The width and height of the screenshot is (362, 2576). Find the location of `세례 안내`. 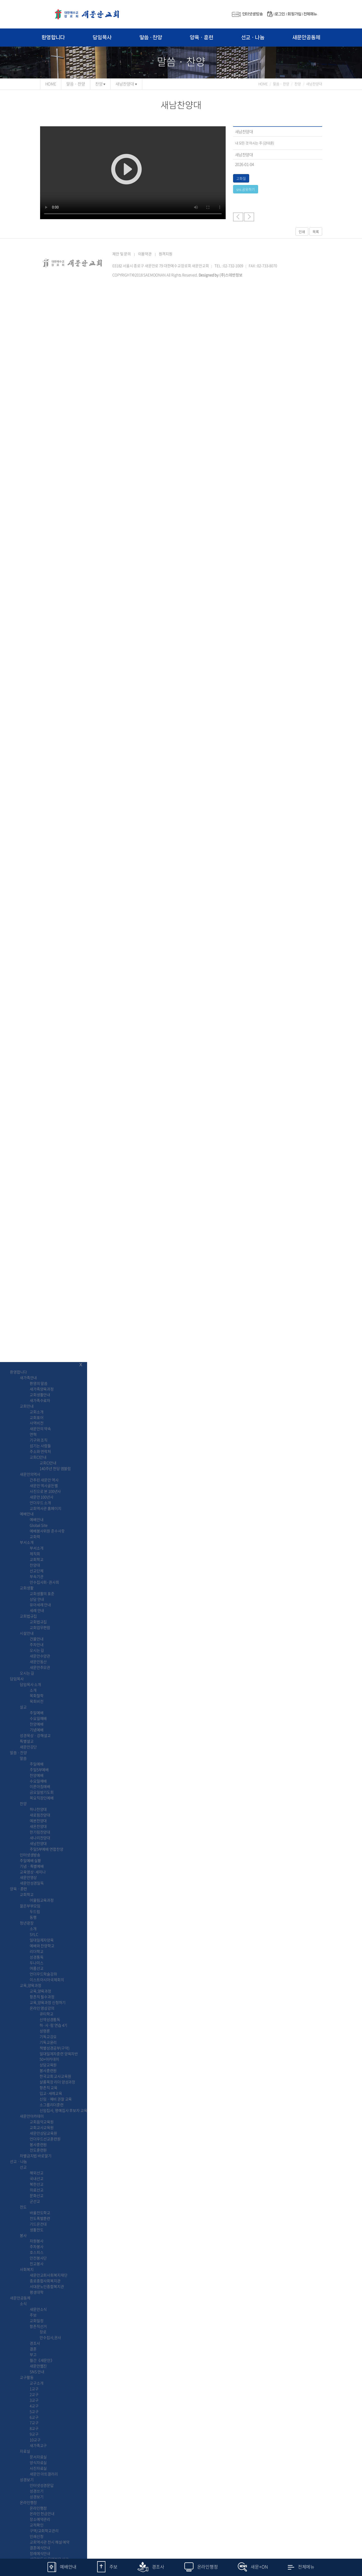

세례 안내 is located at coordinates (37, 1610).